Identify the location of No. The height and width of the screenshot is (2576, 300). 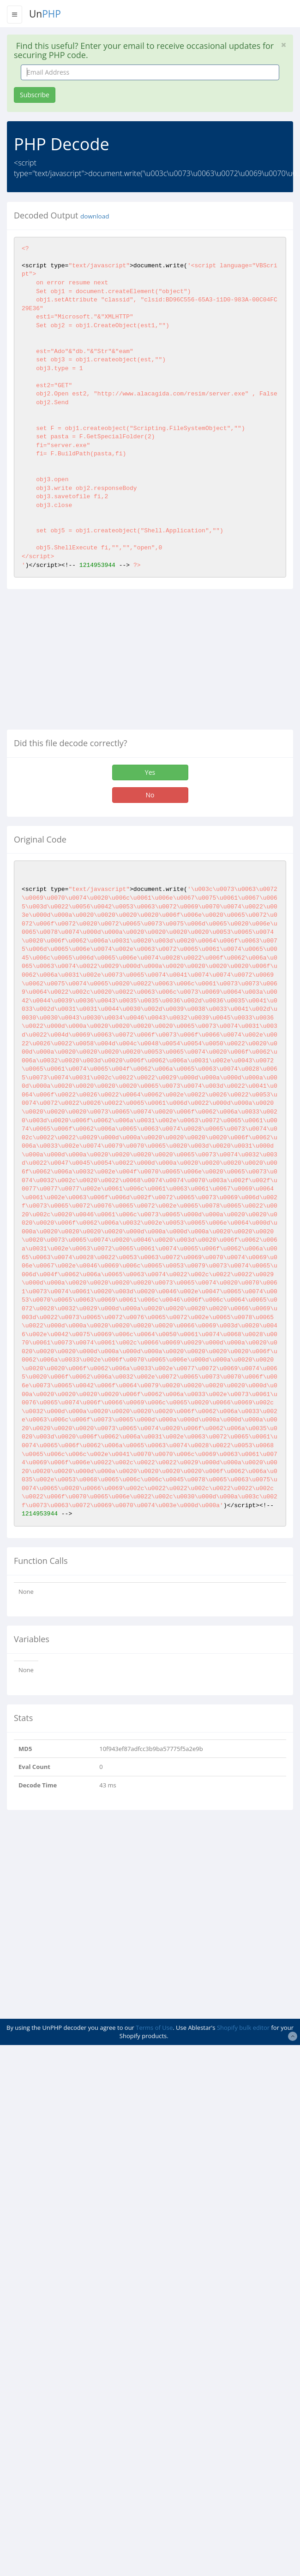
(150, 794).